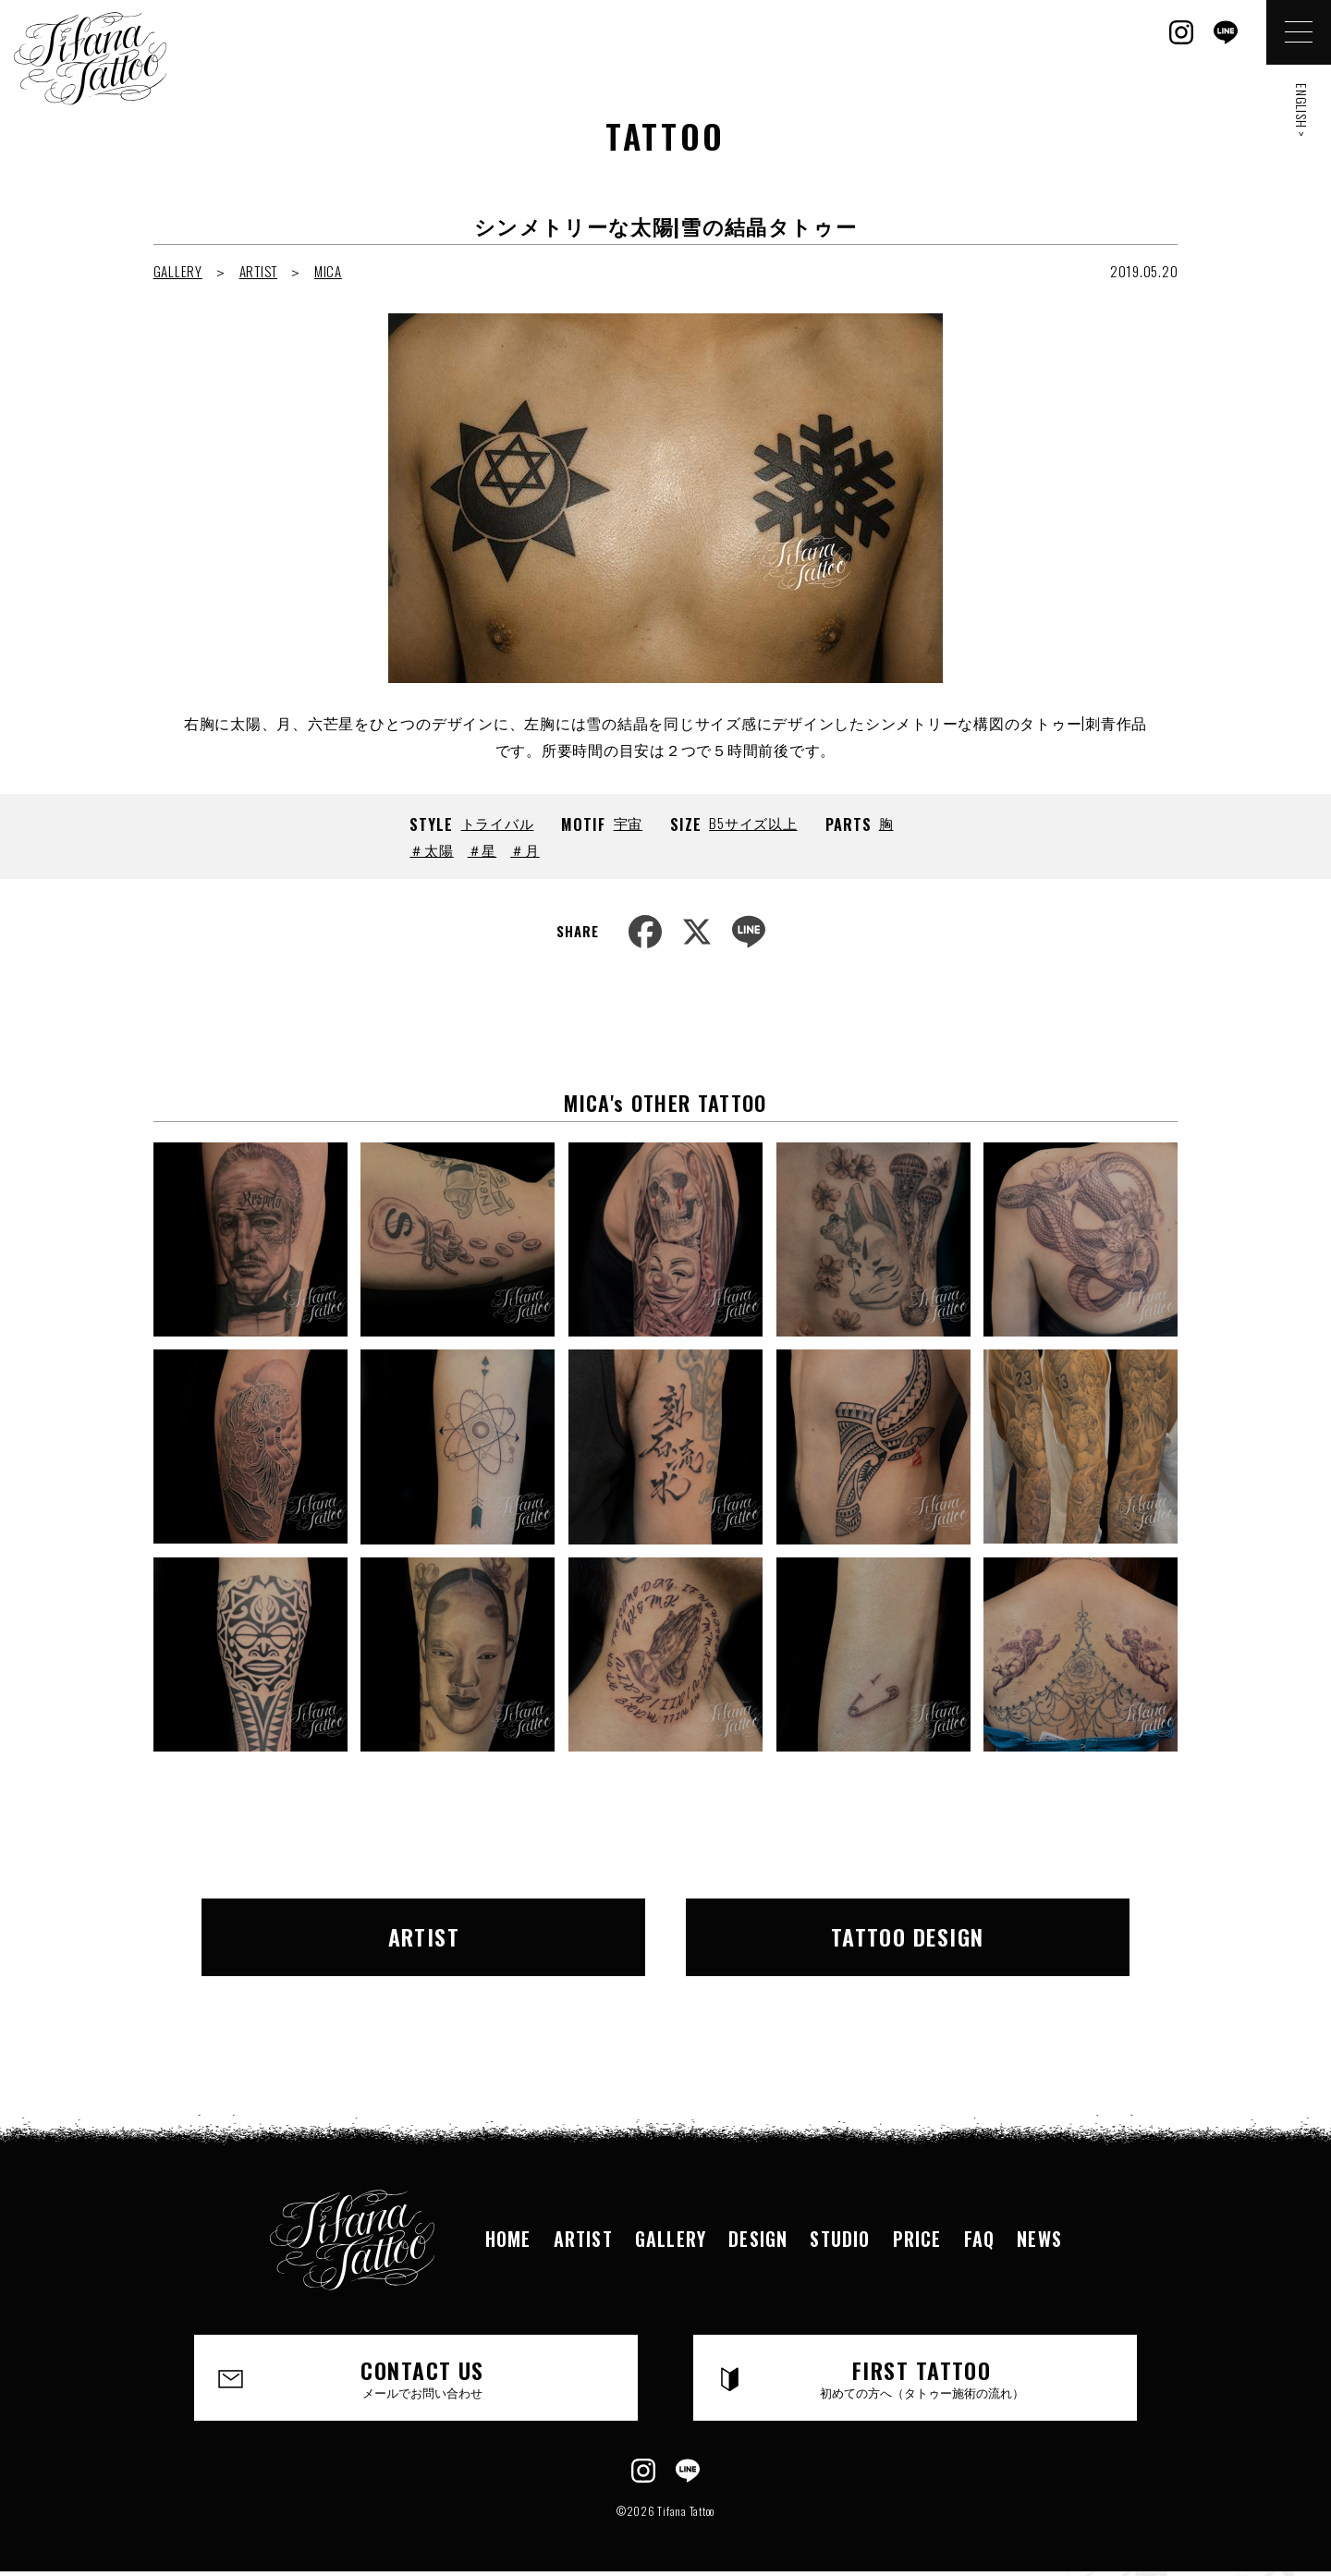  Describe the element at coordinates (753, 822) in the screenshot. I see `B5サイズ以上` at that location.